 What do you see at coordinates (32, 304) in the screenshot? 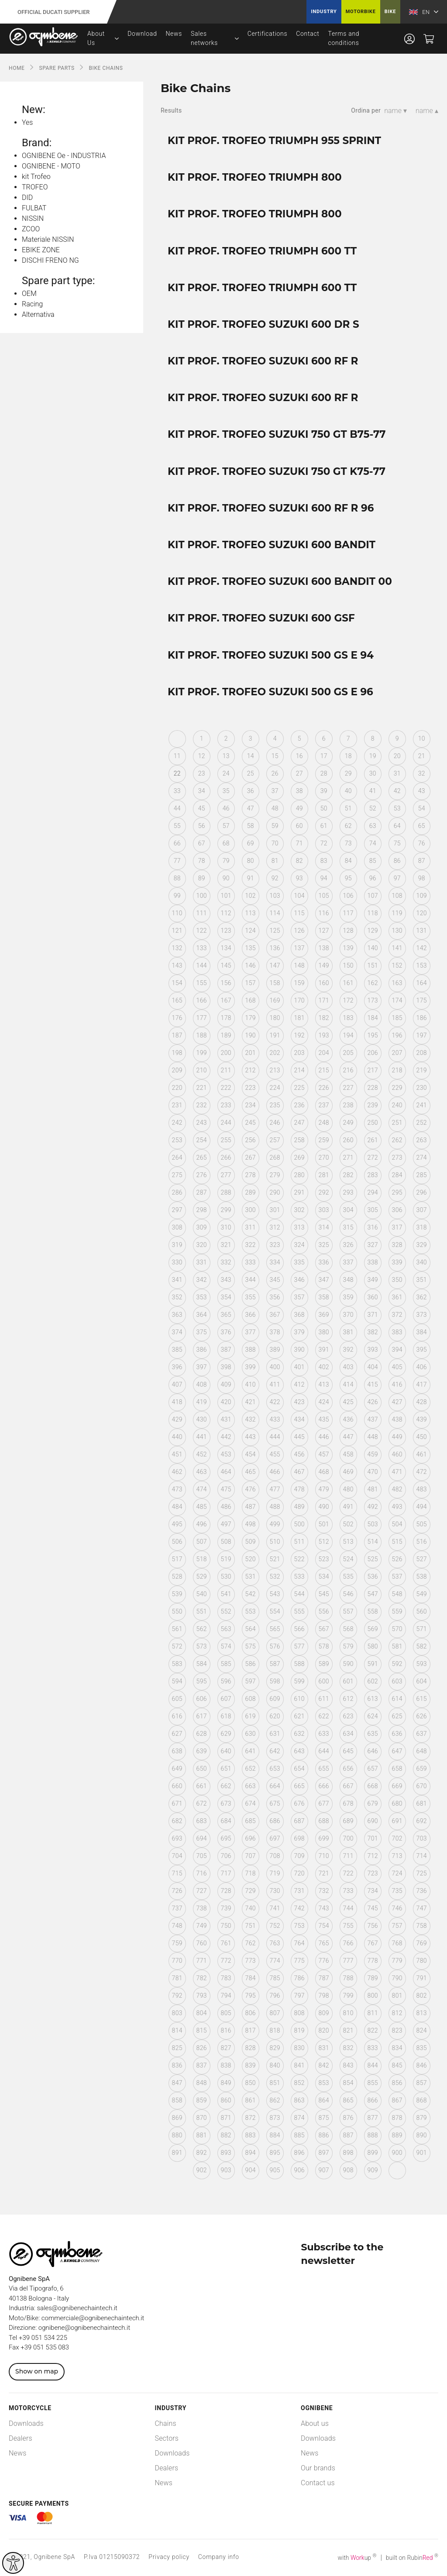
I see `Racing` at bounding box center [32, 304].